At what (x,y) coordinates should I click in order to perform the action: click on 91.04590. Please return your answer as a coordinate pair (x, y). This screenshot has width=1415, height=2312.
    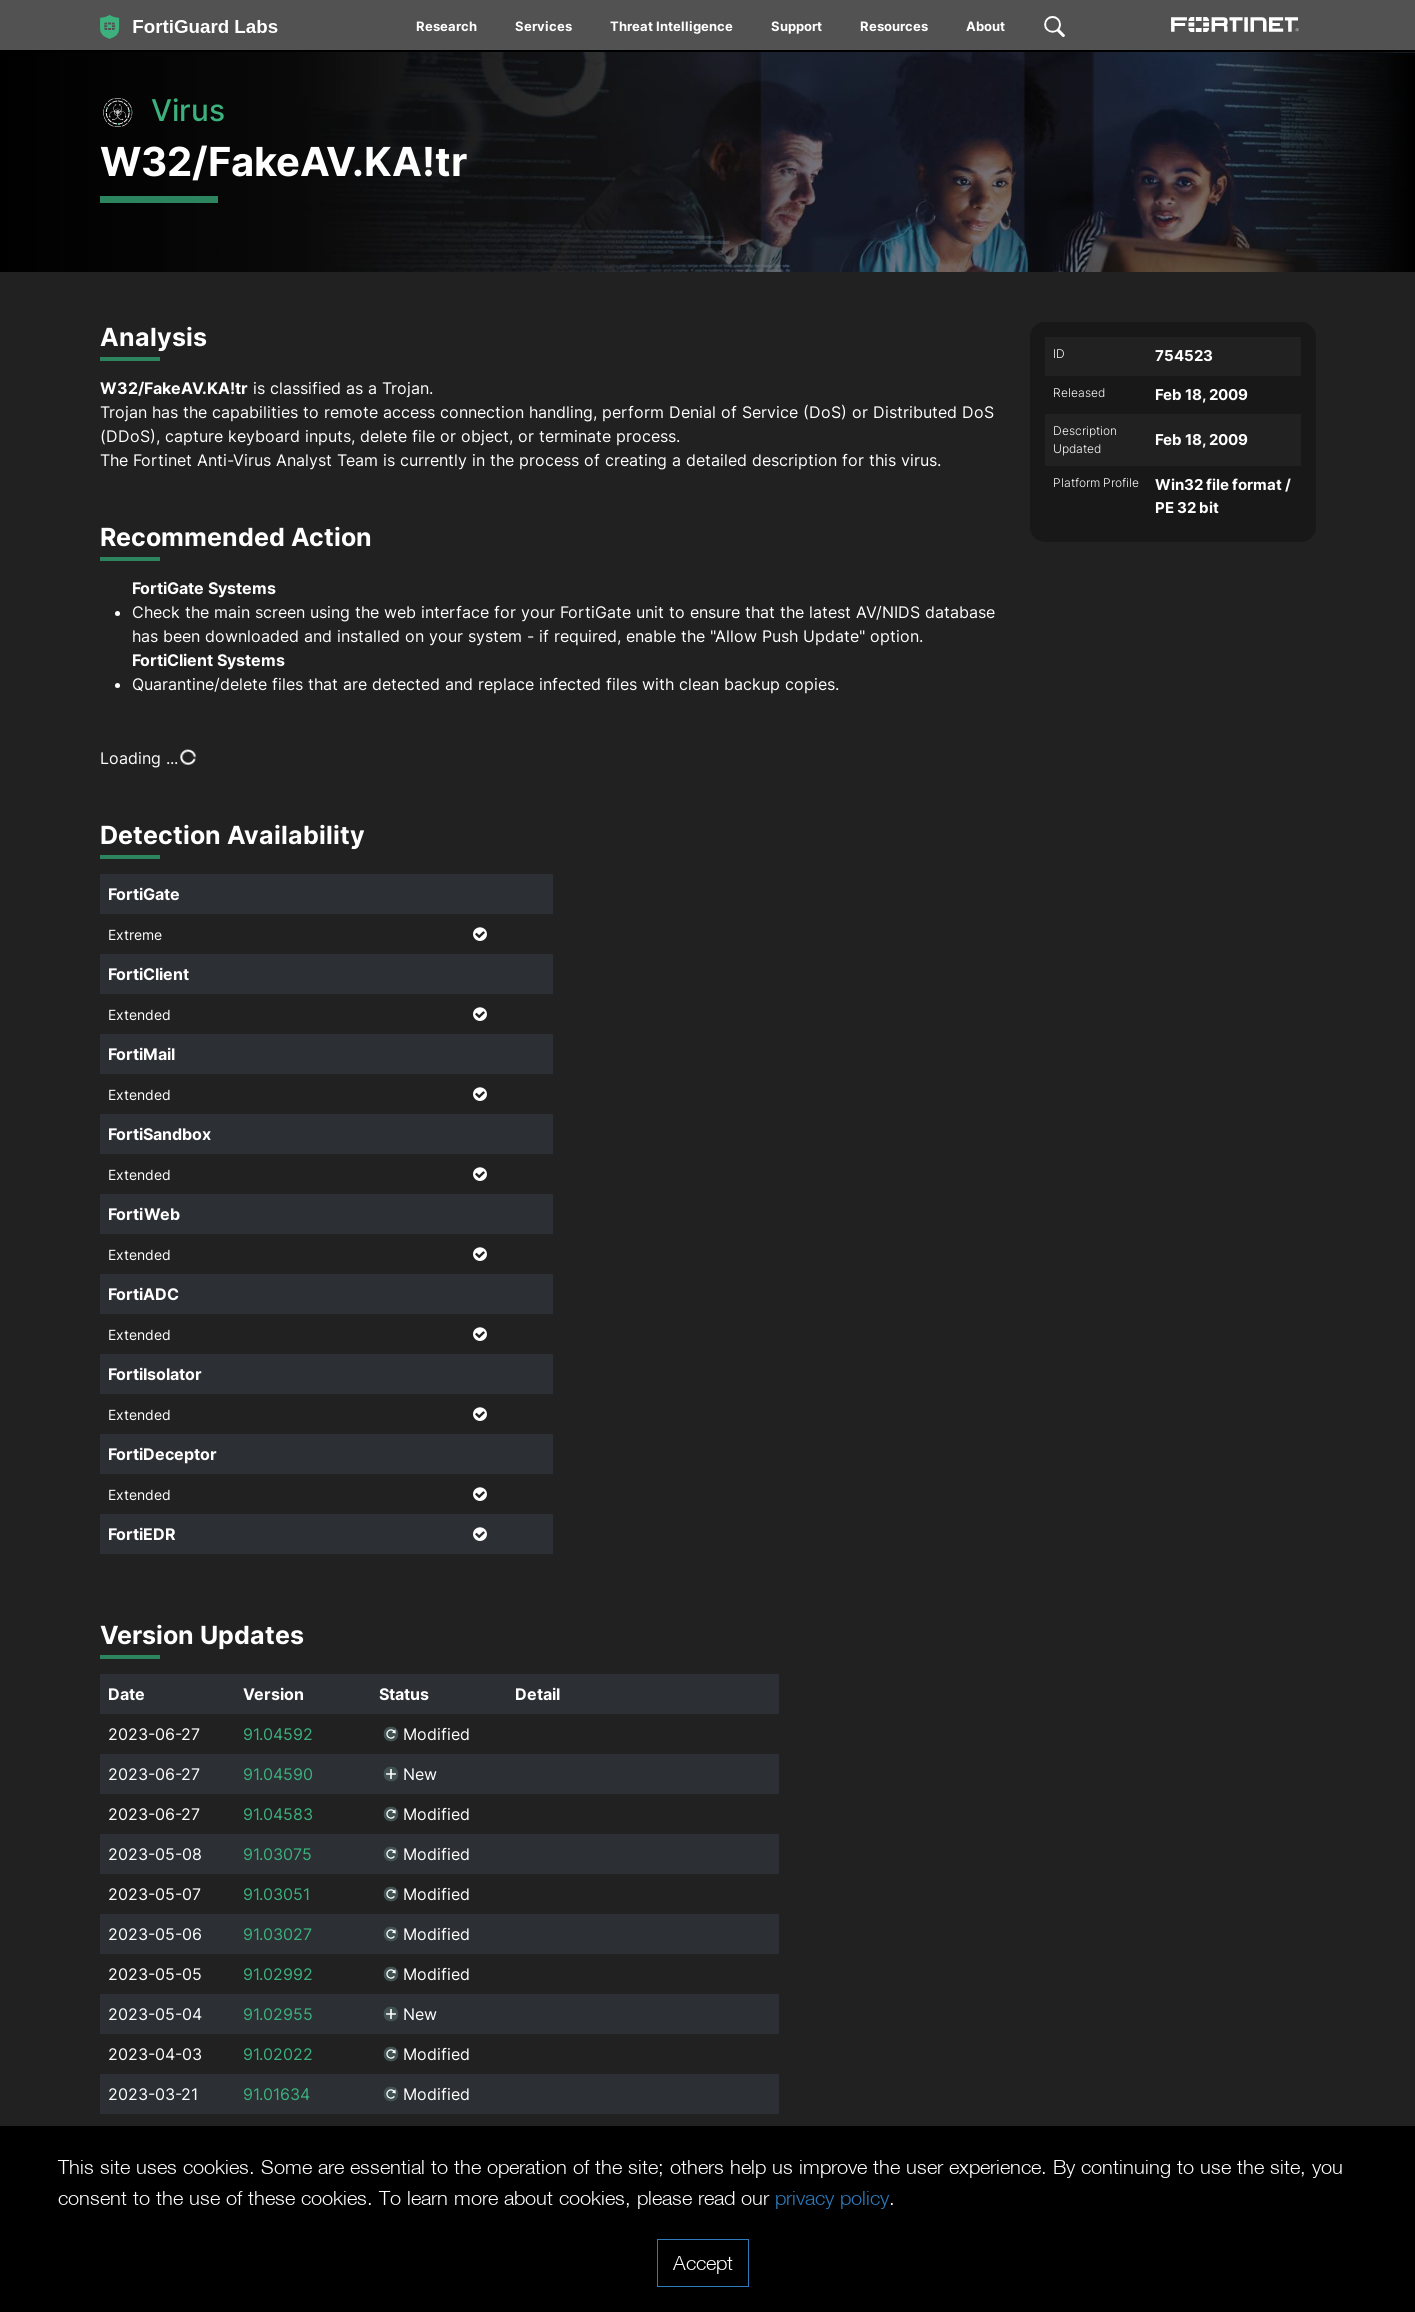
    Looking at the image, I should click on (278, 1774).